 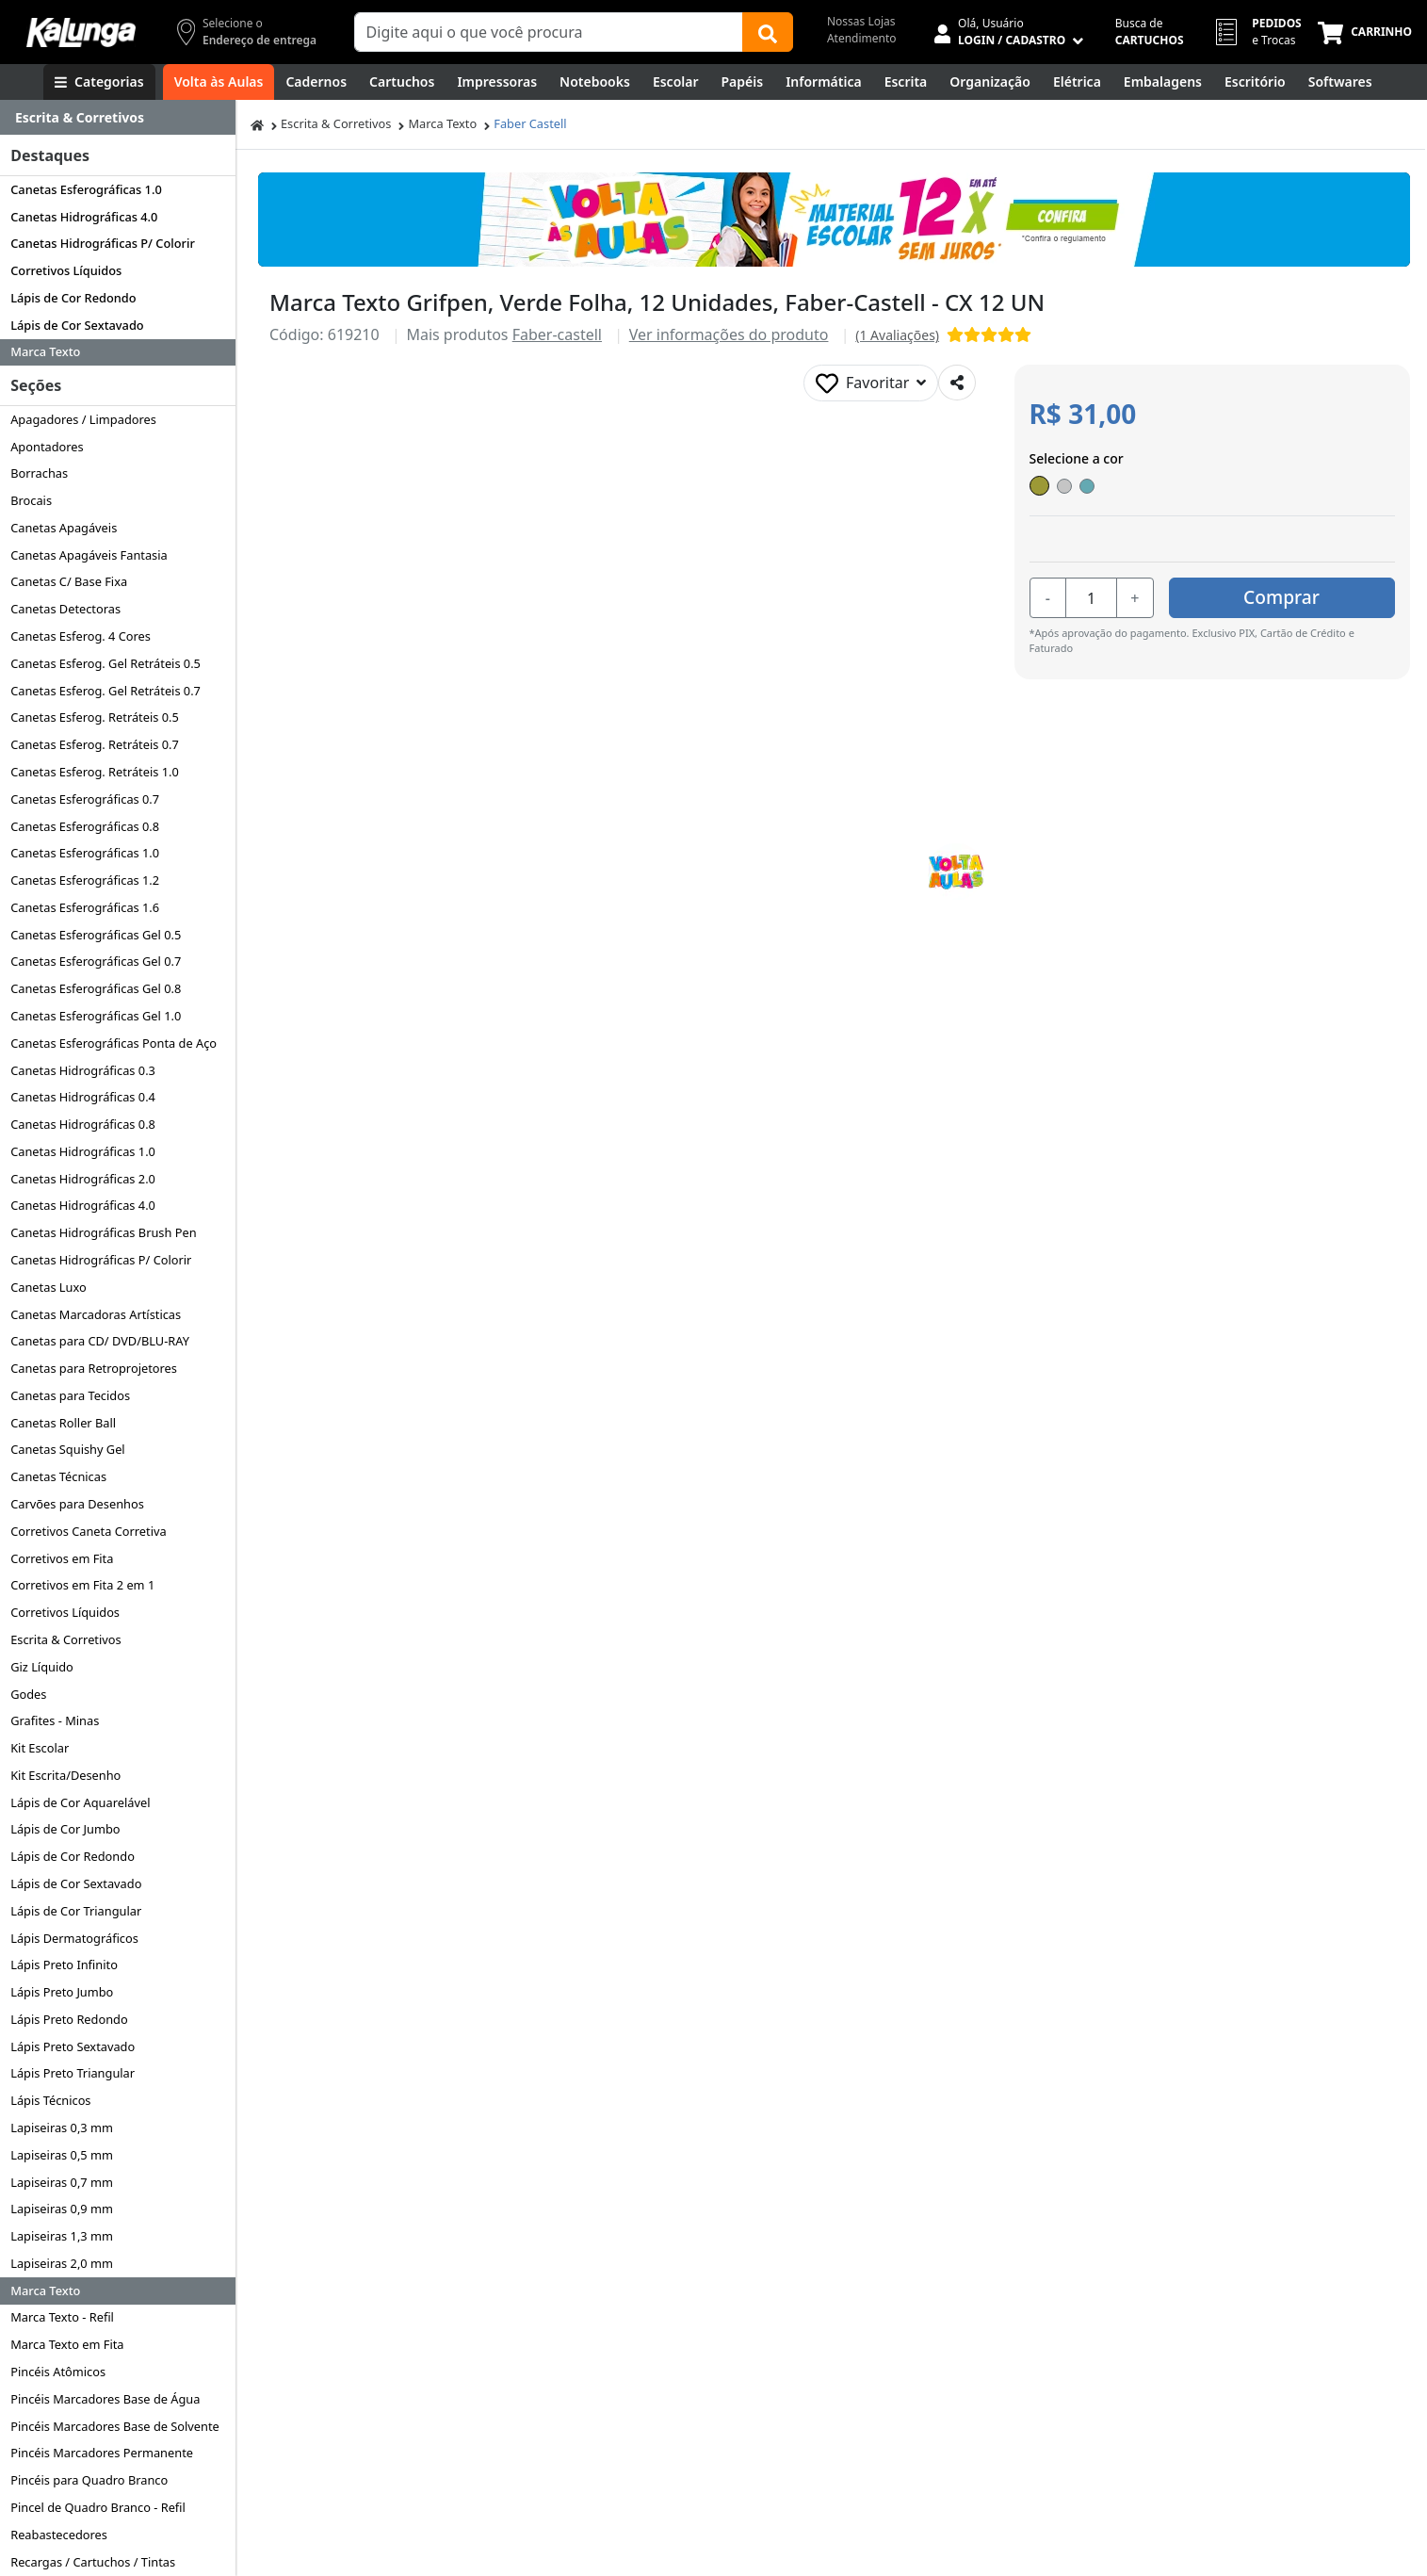 What do you see at coordinates (86, 189) in the screenshot?
I see `Canetas Esferográficas 1.0` at bounding box center [86, 189].